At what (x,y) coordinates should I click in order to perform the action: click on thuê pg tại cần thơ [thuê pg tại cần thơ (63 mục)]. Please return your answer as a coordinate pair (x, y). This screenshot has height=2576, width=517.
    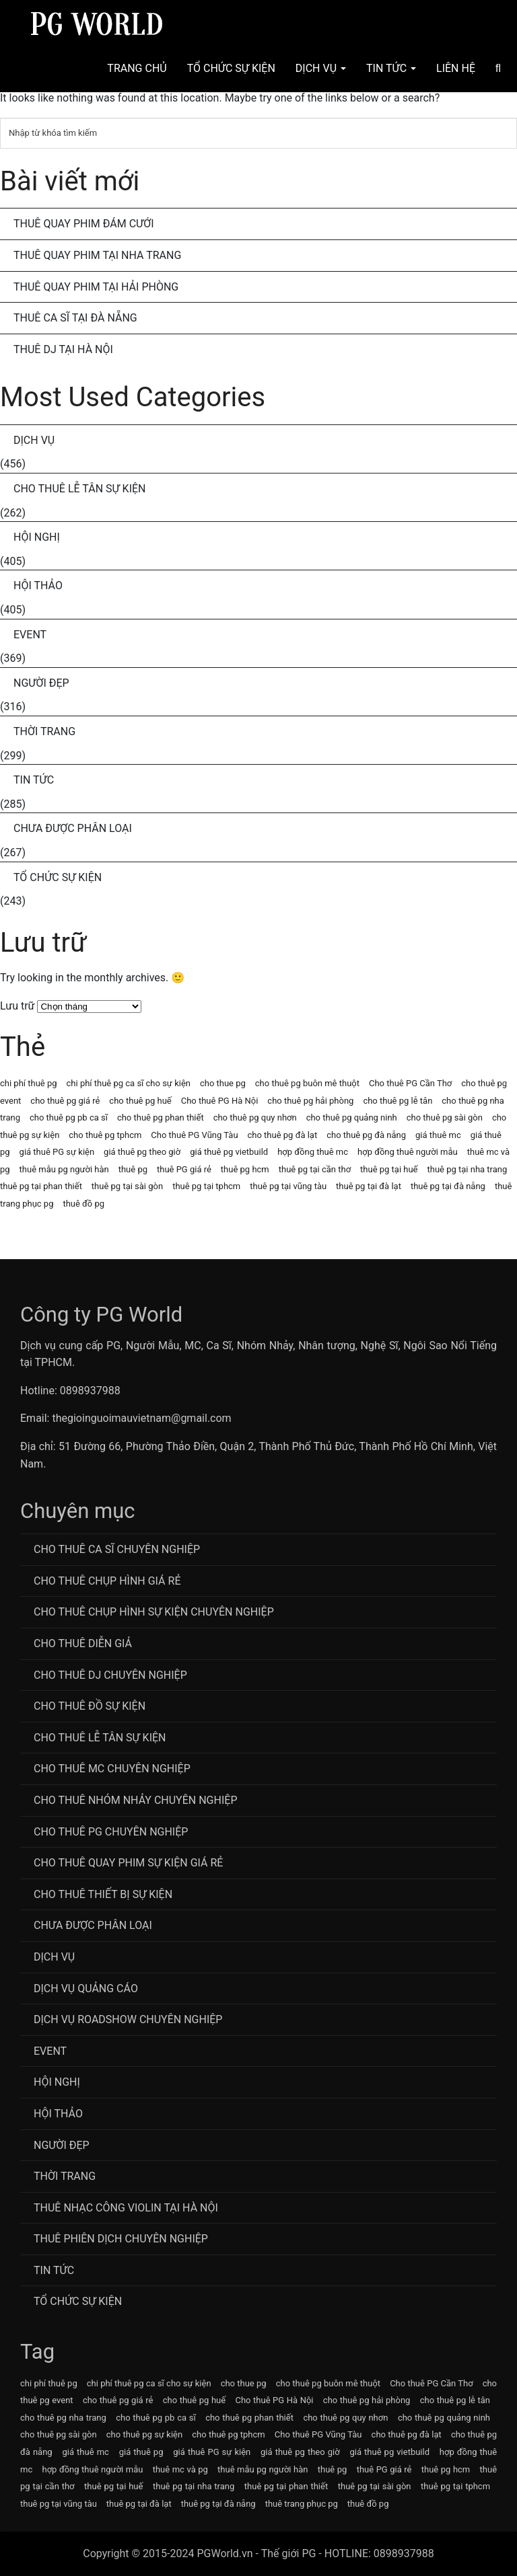
    Looking at the image, I should click on (315, 1169).